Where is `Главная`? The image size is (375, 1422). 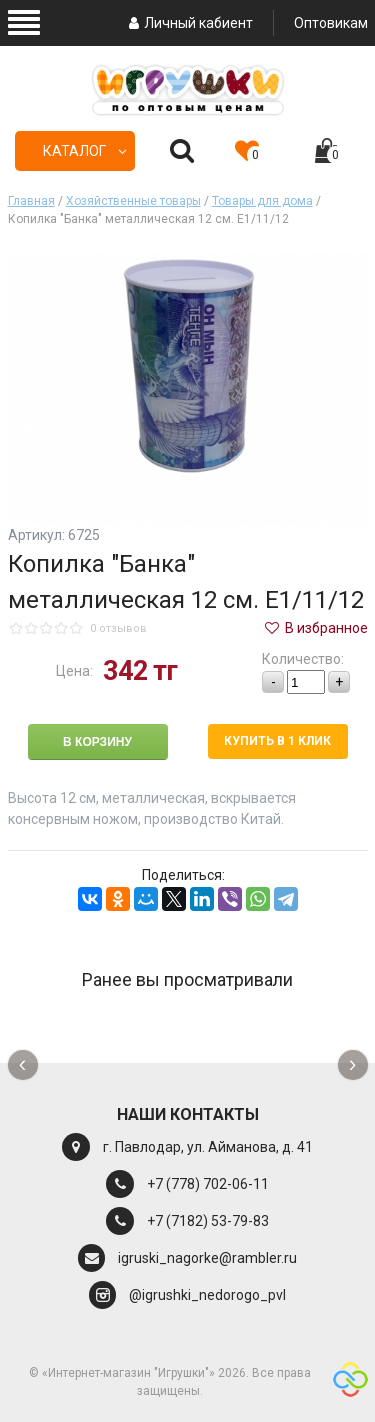
Главная is located at coordinates (31, 201).